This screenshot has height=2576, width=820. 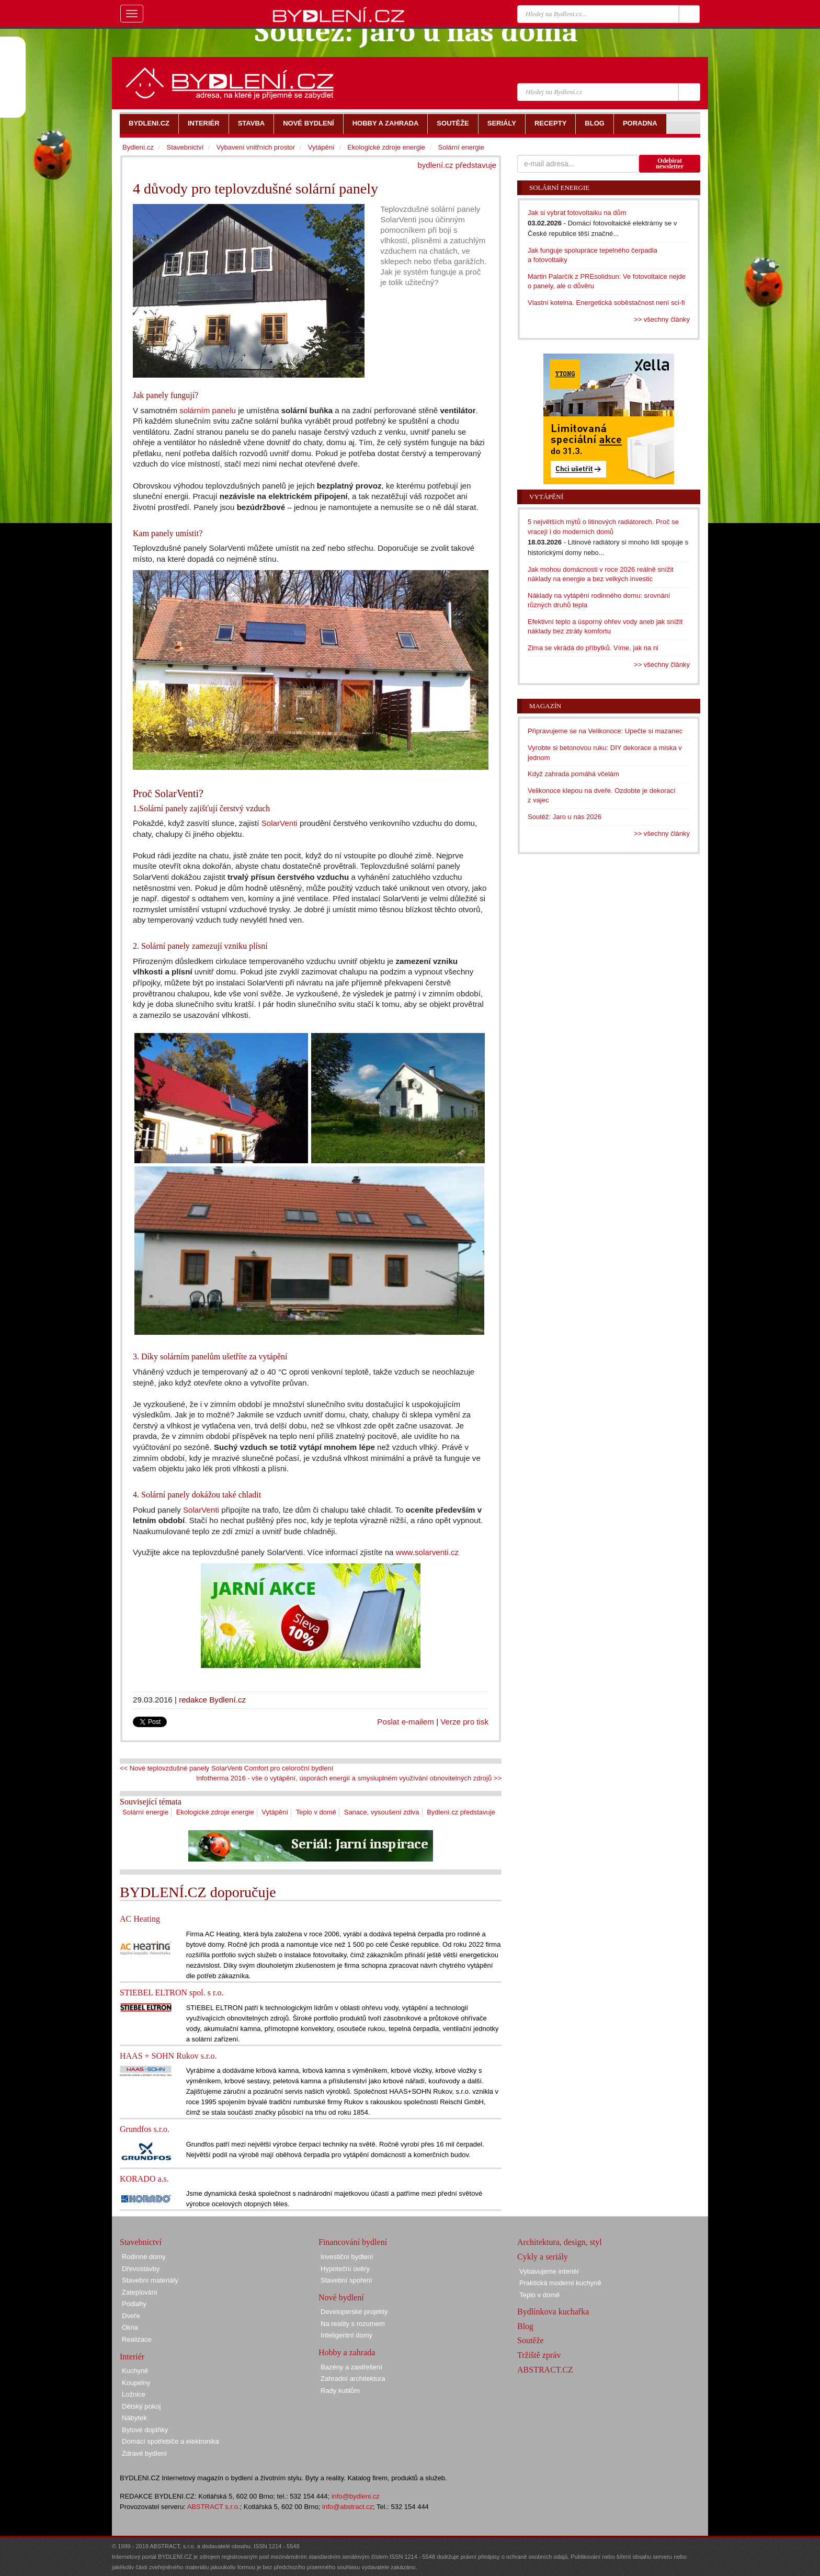 I want to click on Tržiště zpráv, so click(x=539, y=2355).